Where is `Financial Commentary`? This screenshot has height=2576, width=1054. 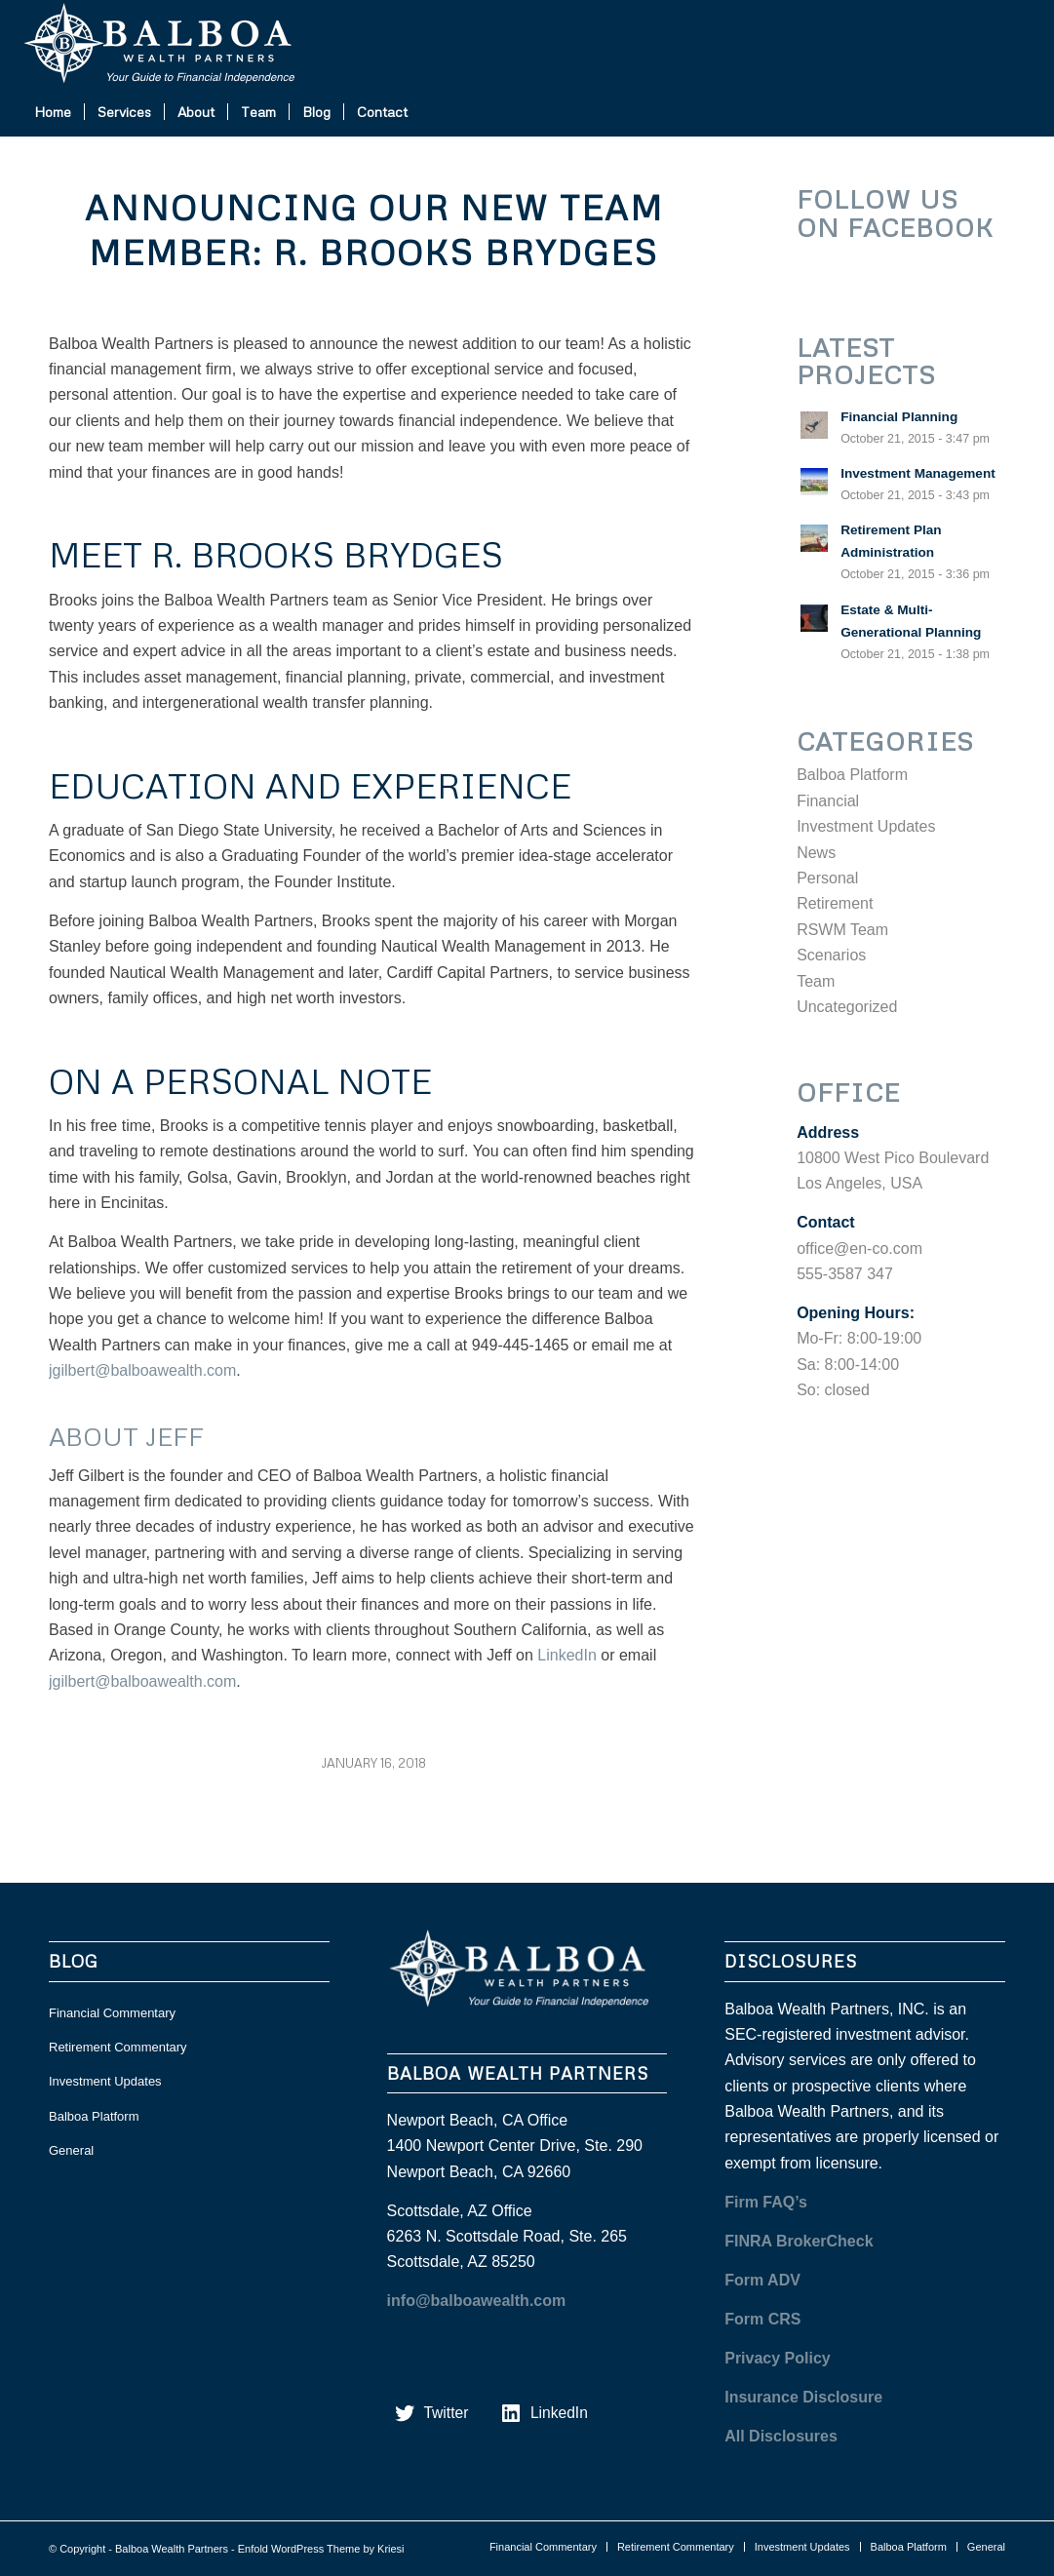 Financial Commentary is located at coordinates (112, 2013).